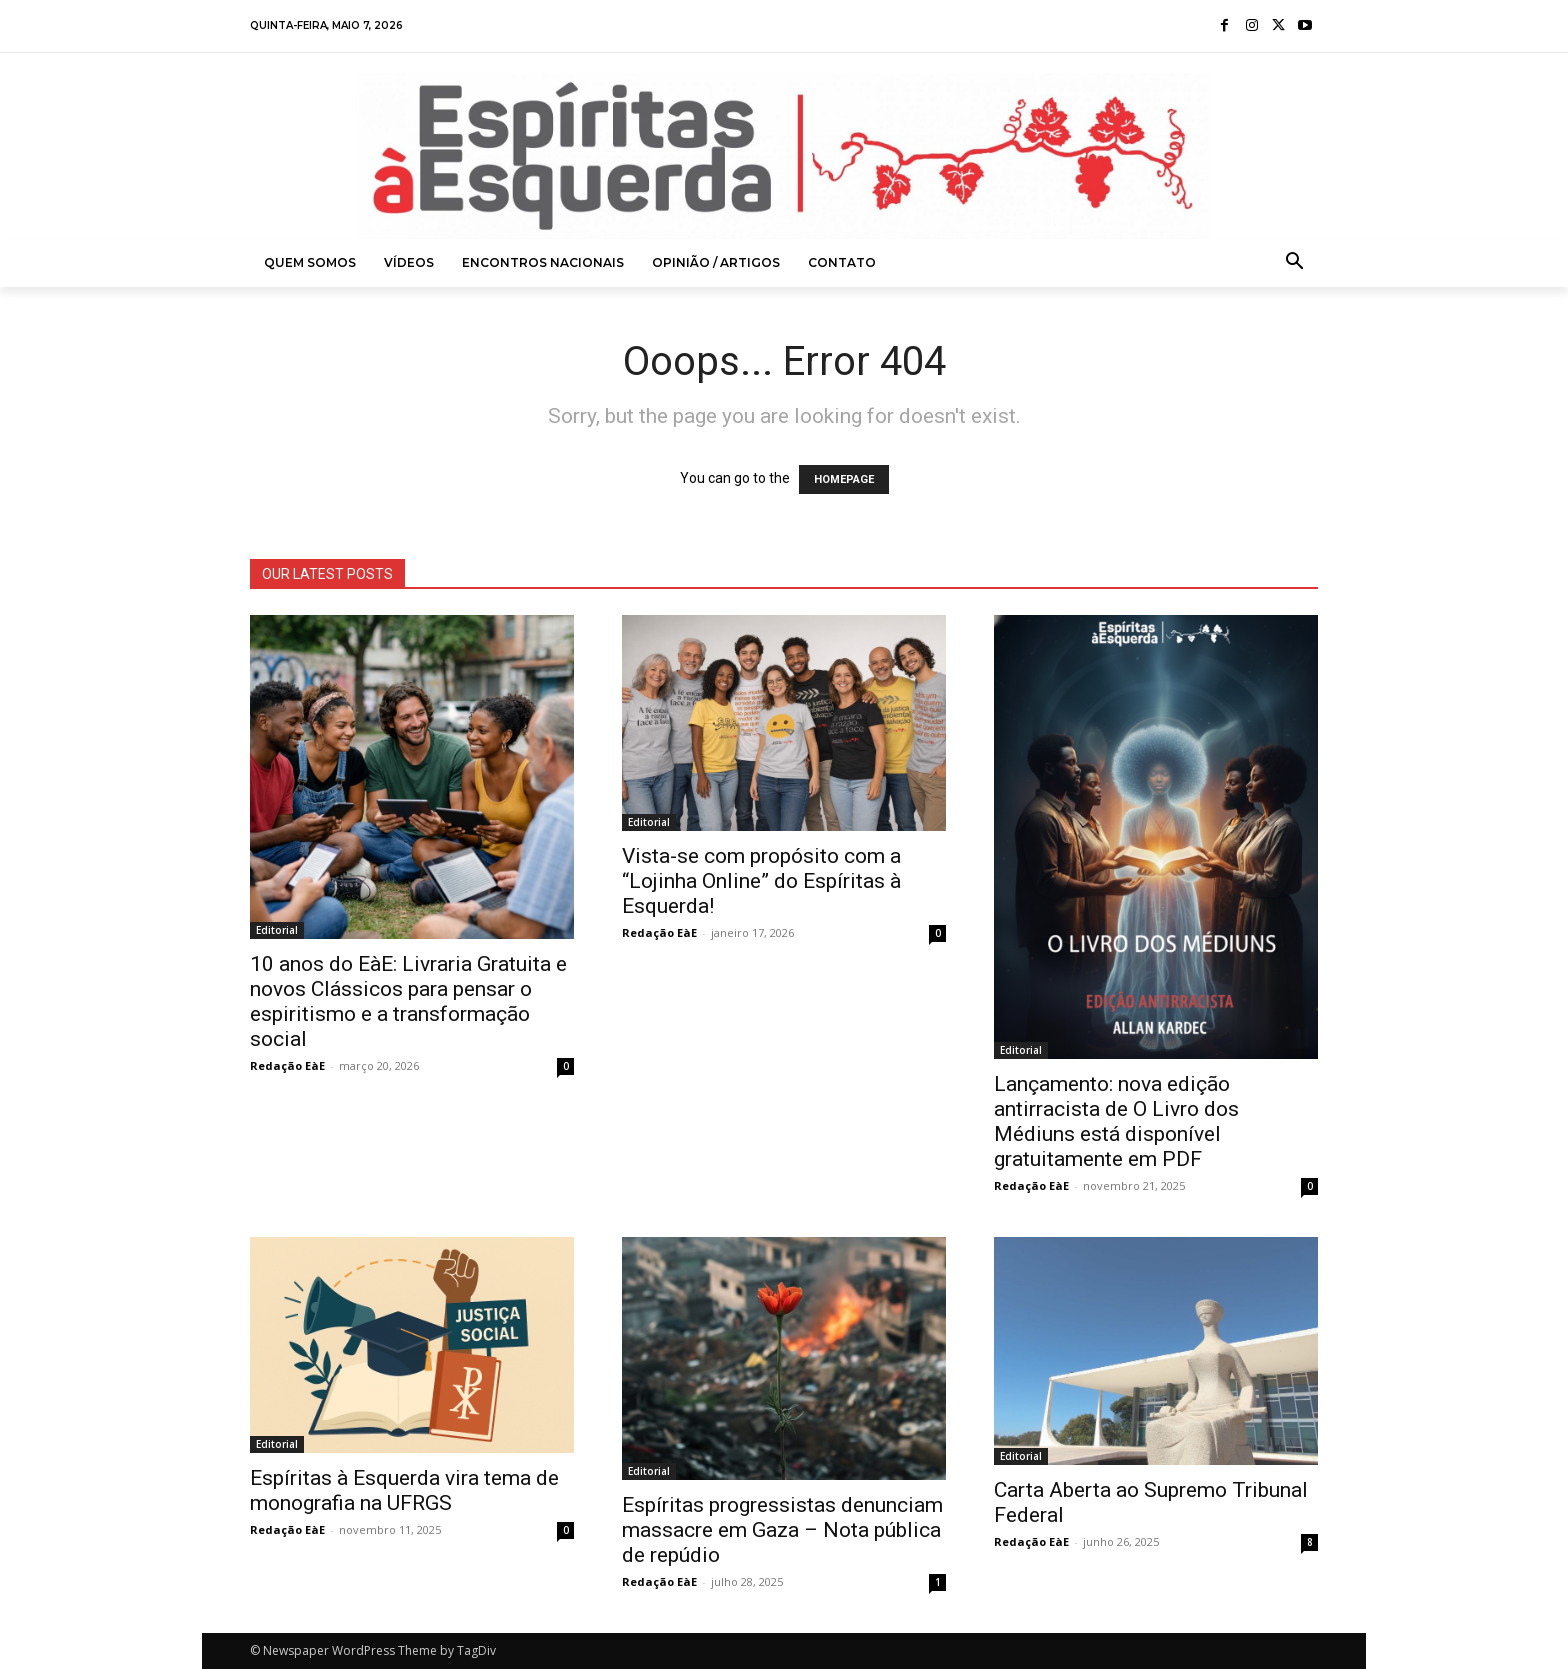 This screenshot has width=1568, height=1669. Describe the element at coordinates (782, 1530) in the screenshot. I see `Espíritas progressistas denunciam massacre em Gaza – Nota pública de repúdio` at that location.